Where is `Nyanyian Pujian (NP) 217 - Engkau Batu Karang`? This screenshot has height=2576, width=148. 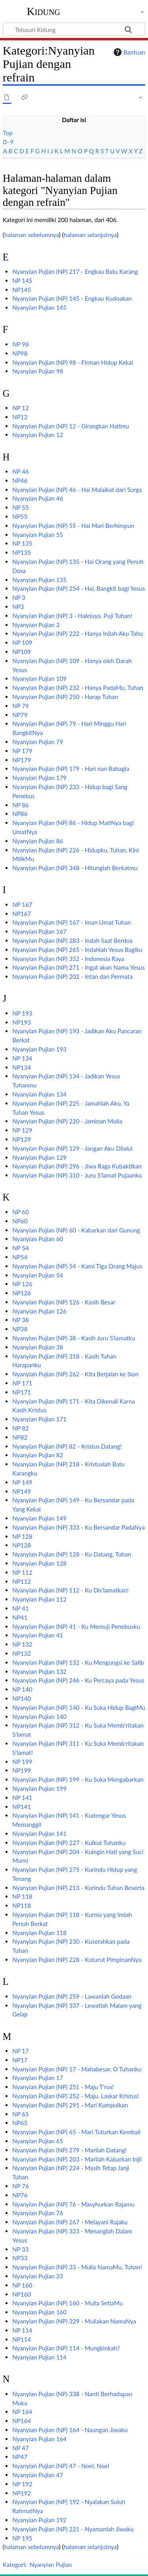
Nyanyian Pujian (NP) 217 - Engkau Batu Karang is located at coordinates (75, 271).